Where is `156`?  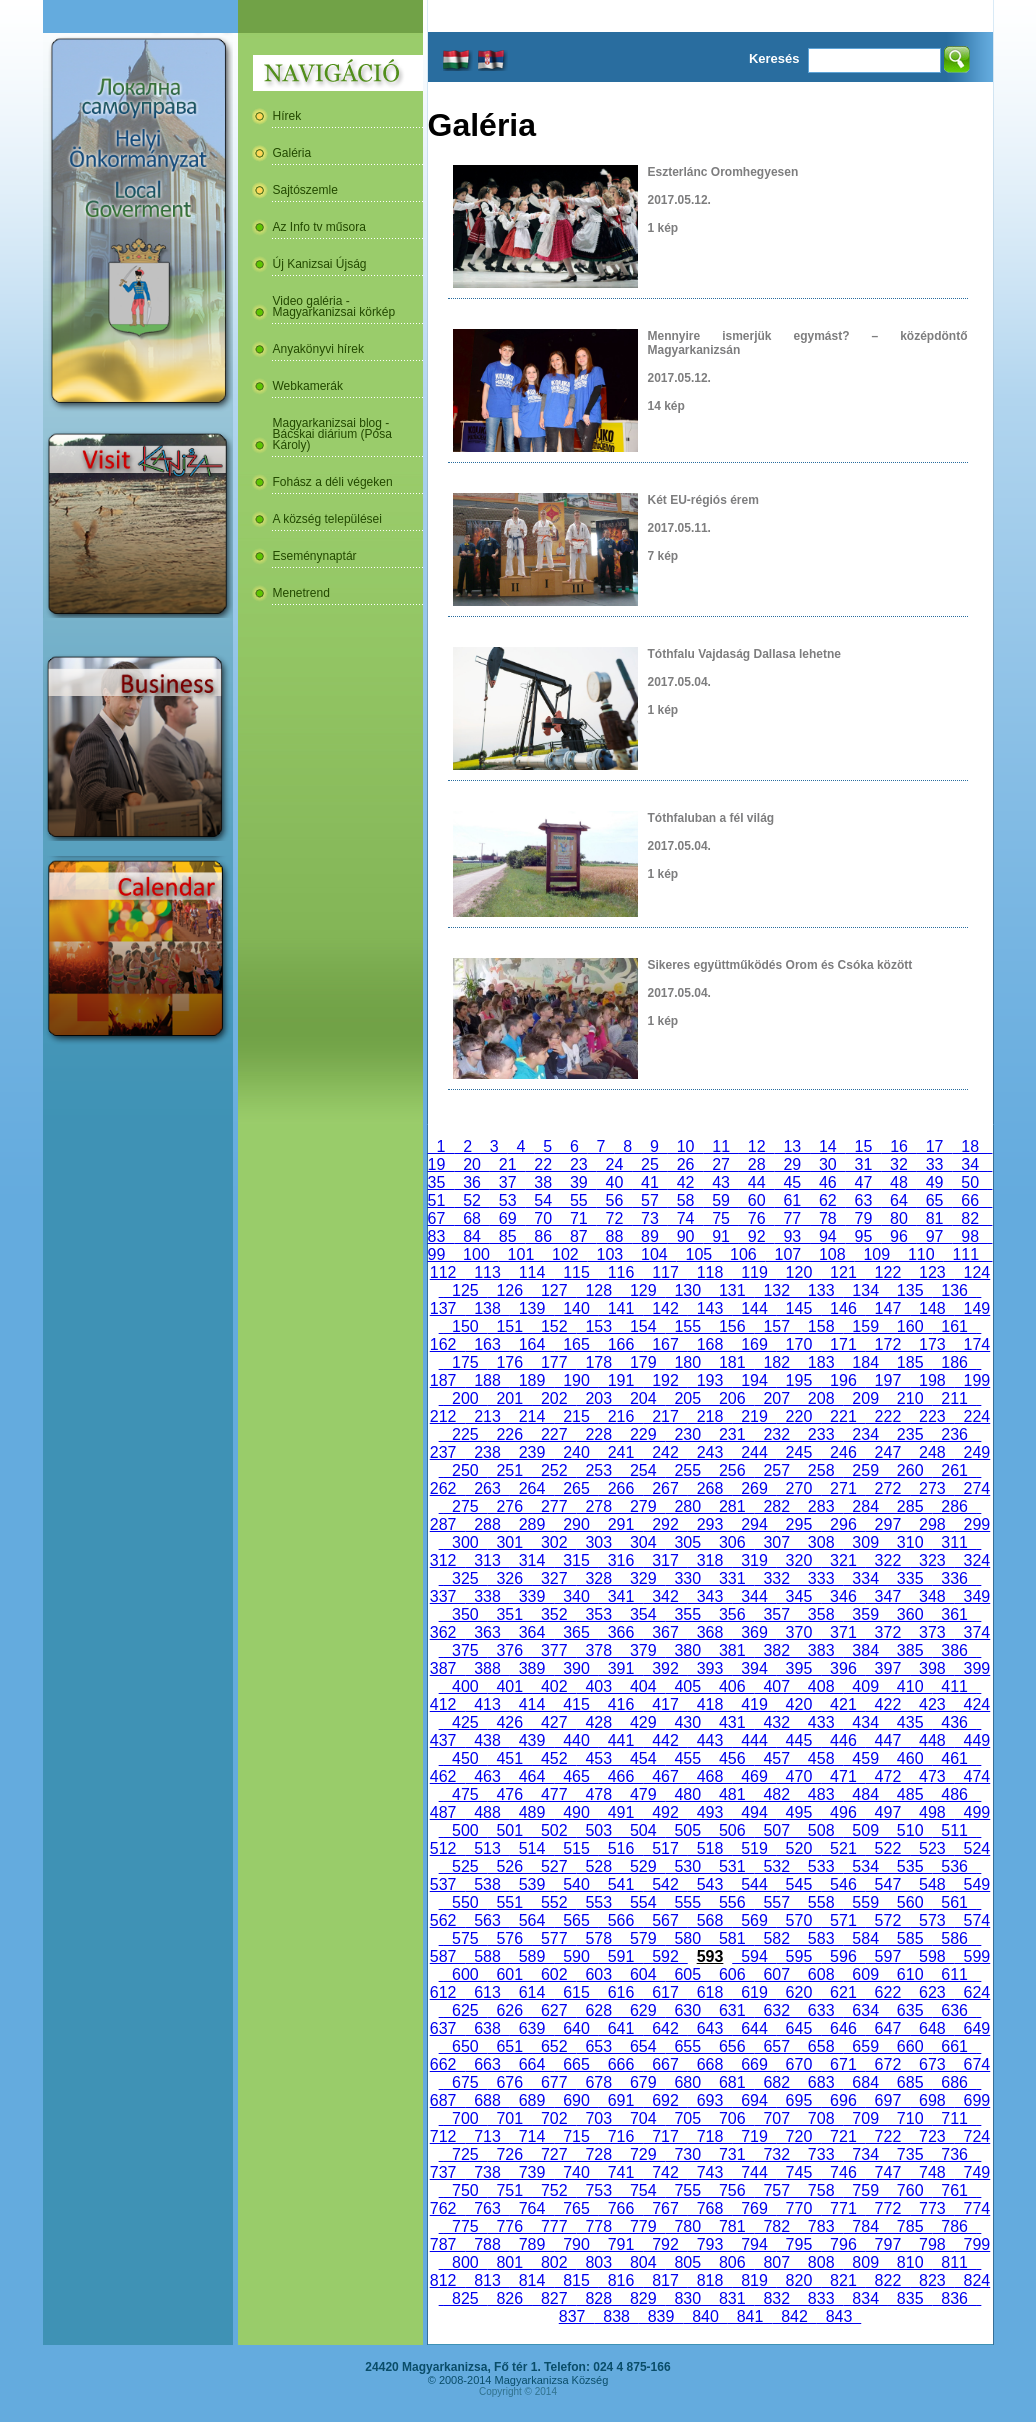 156 is located at coordinates (732, 1326).